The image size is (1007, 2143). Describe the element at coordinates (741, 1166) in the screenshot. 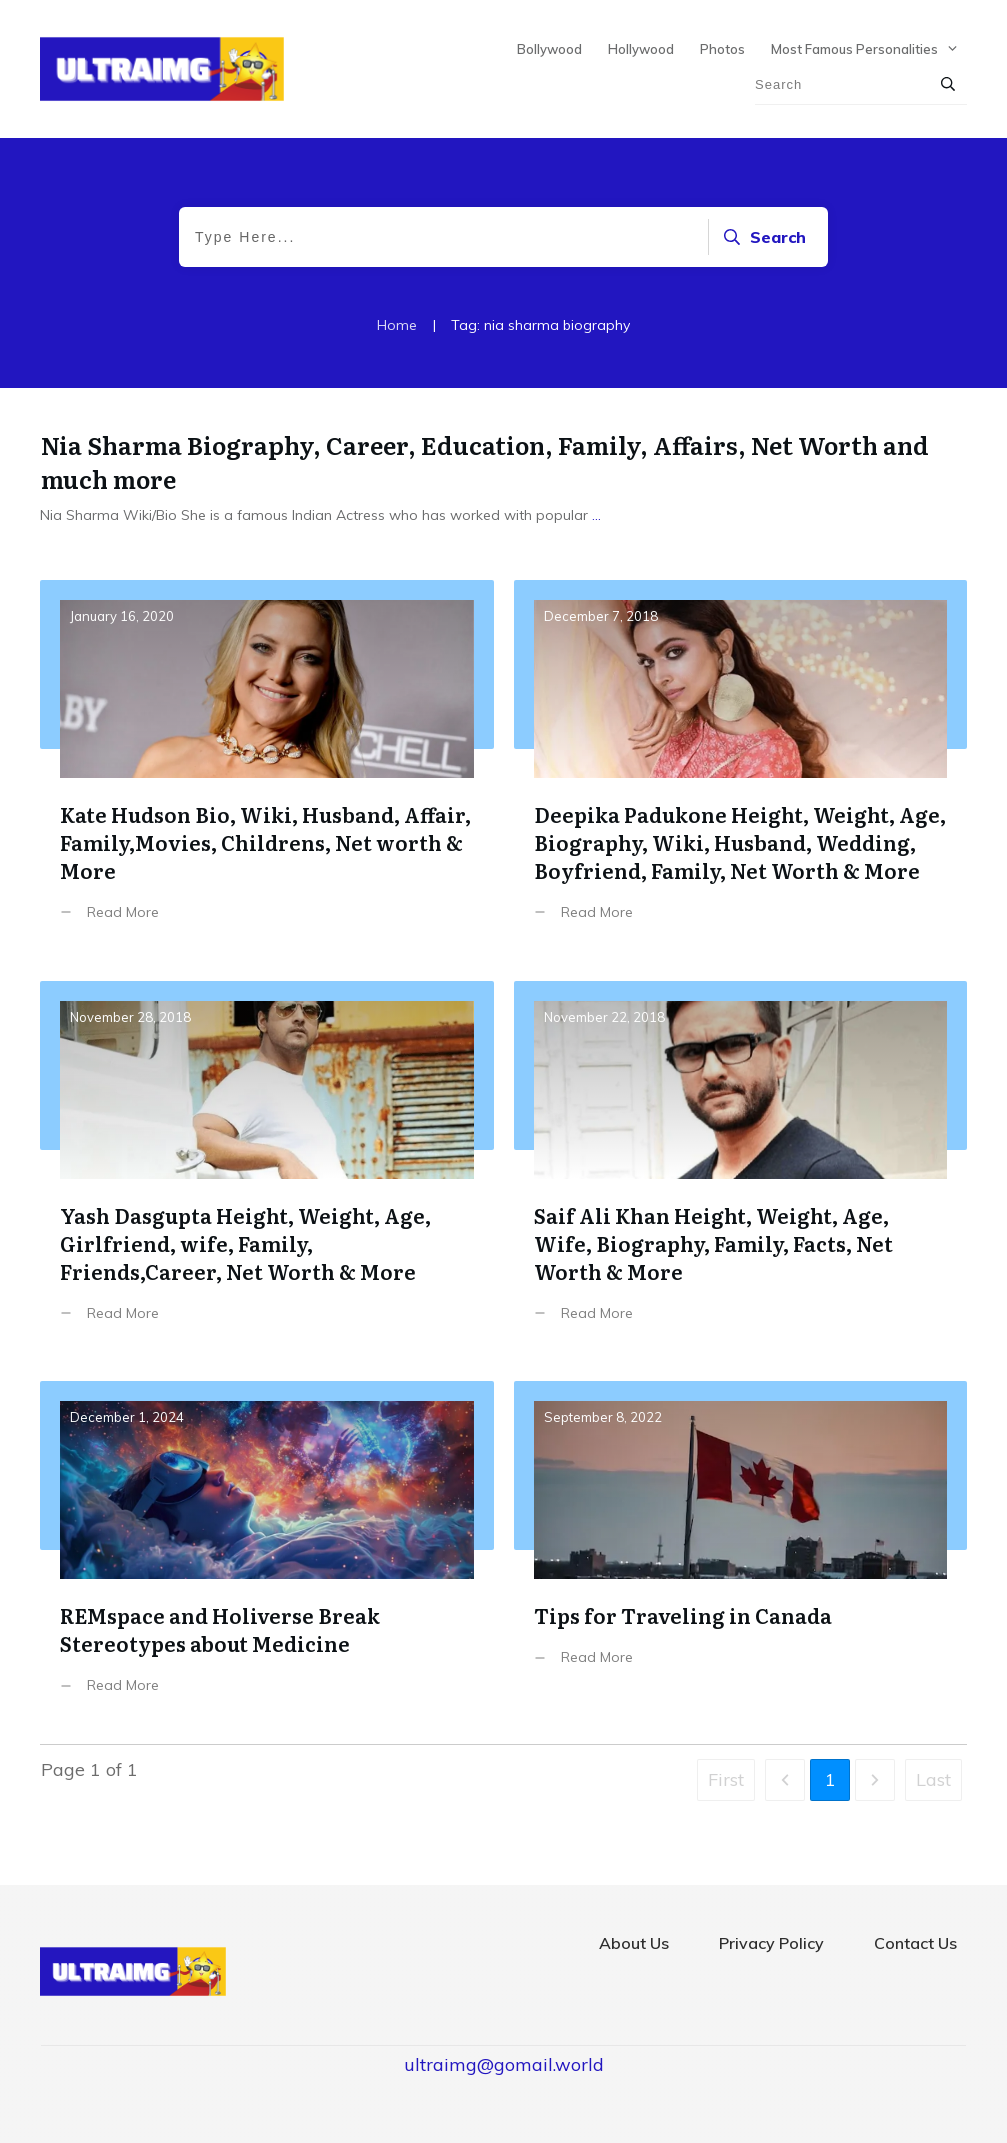

I see `Saif Ali Khan Height, Weight, Age, Wife, Biography, Family, Facts, Net Worth & More` at that location.